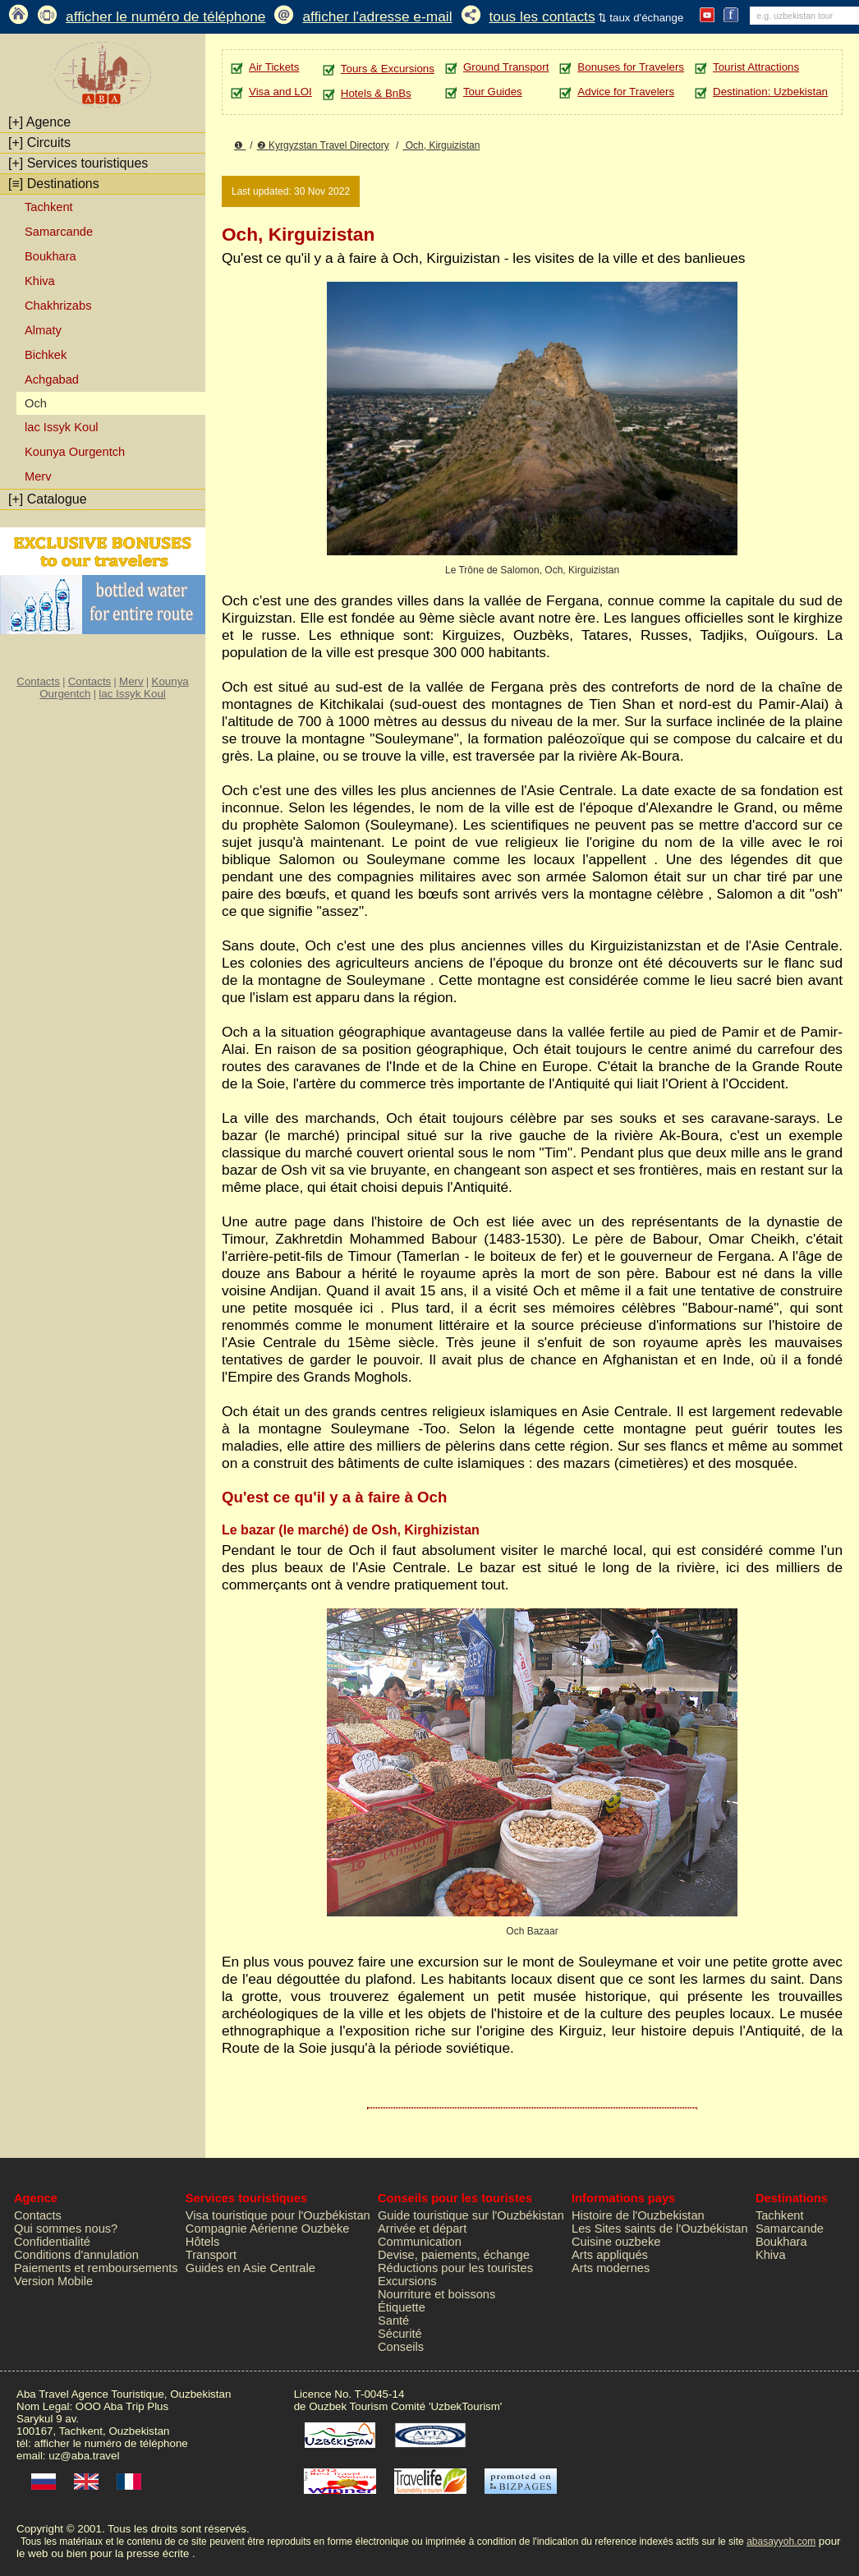 The height and width of the screenshot is (2576, 859). I want to click on Arts modernes, so click(611, 2268).